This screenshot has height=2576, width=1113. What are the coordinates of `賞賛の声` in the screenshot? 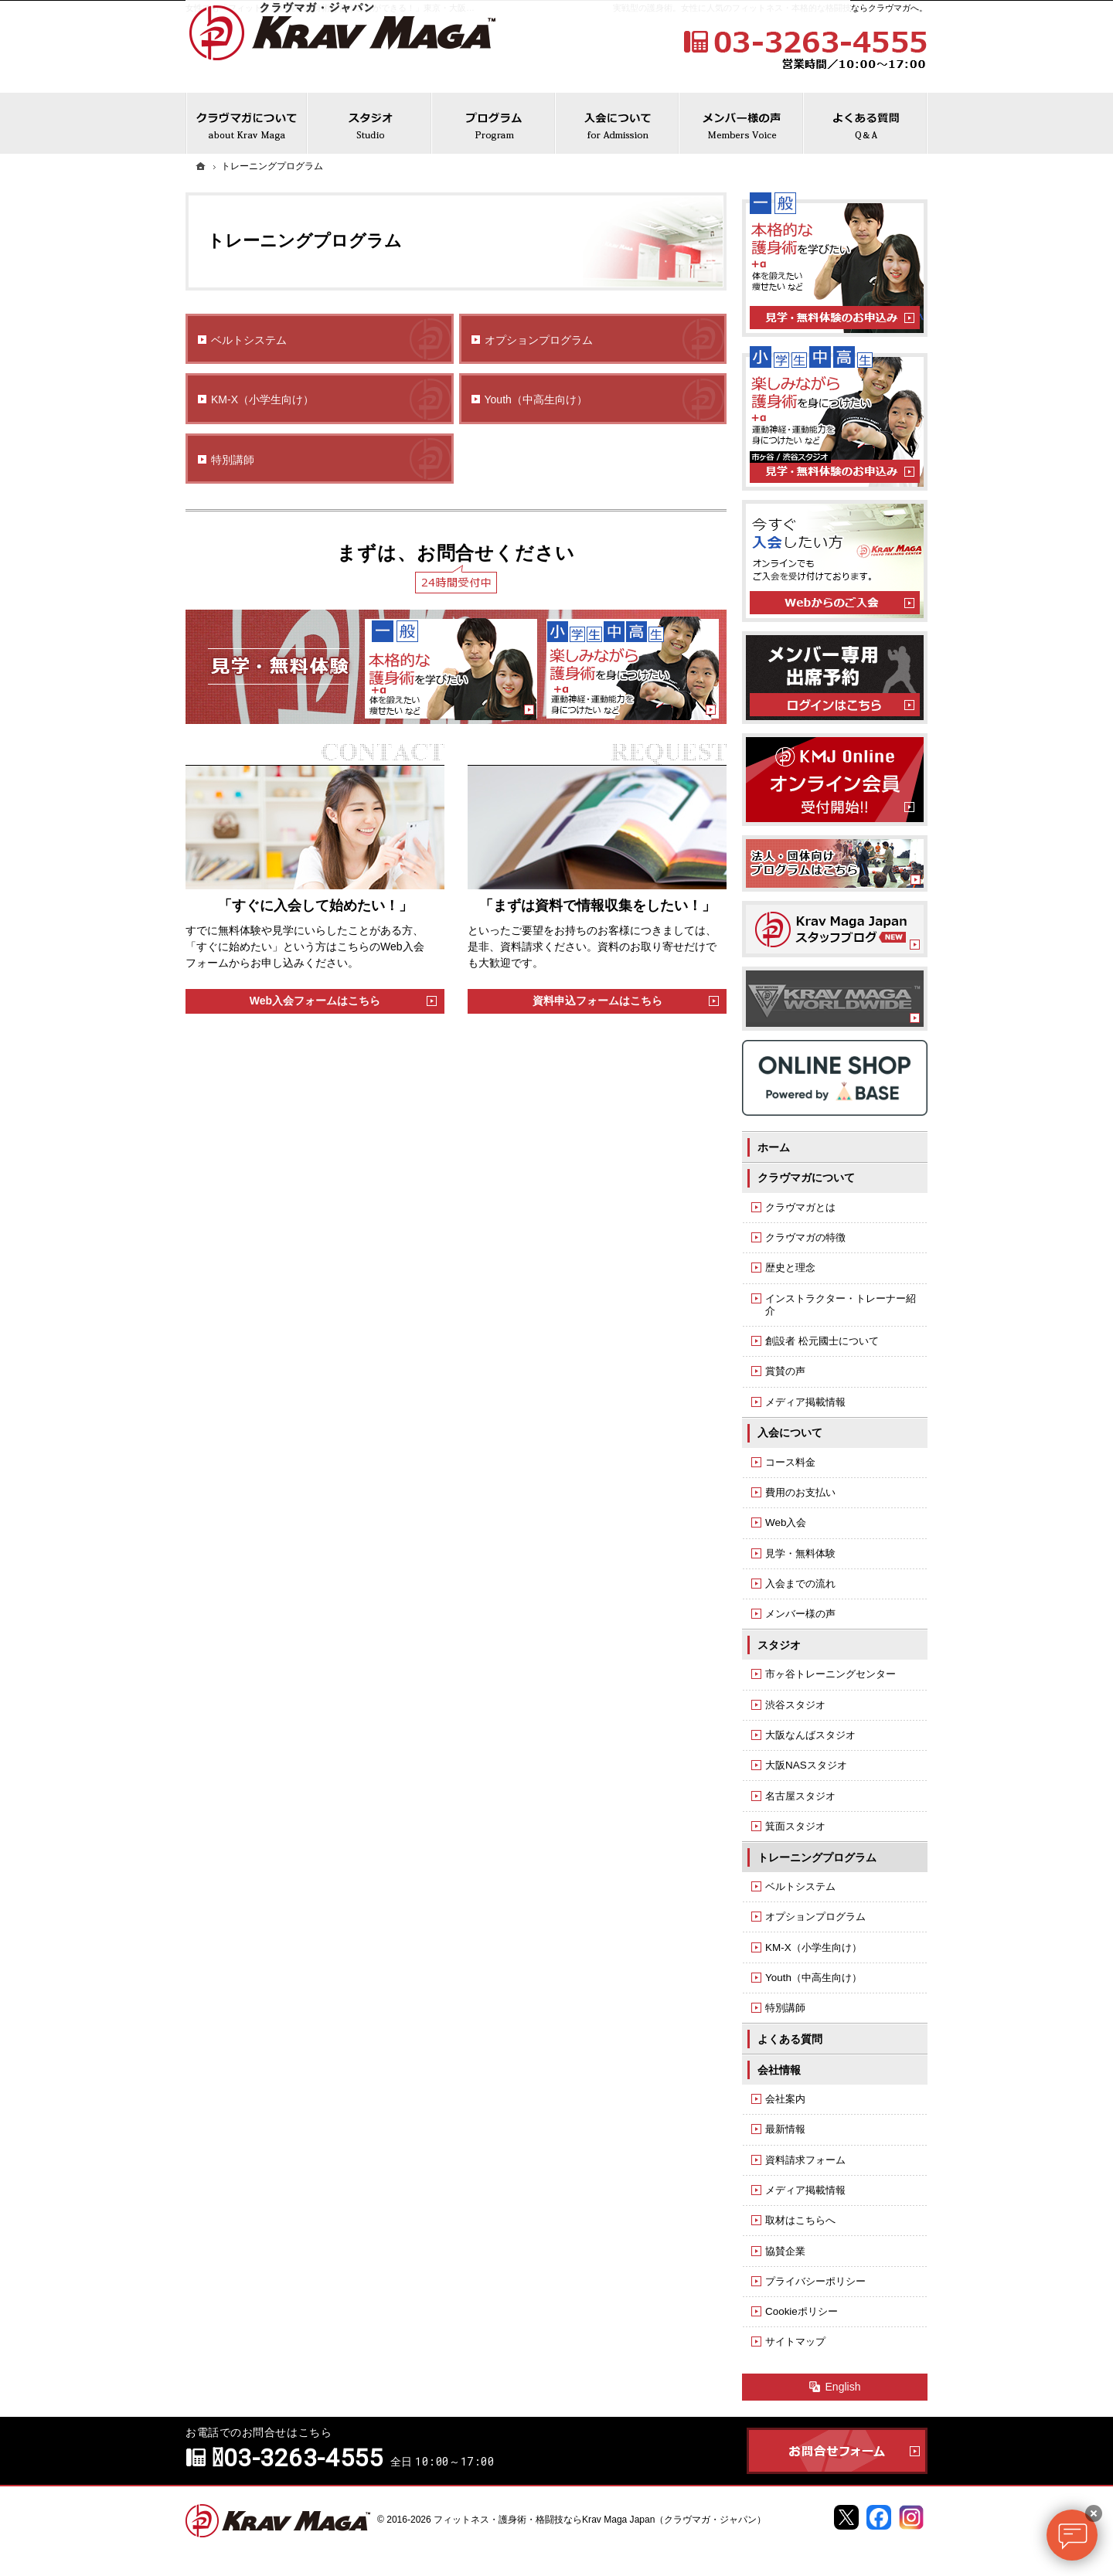 It's located at (785, 1371).